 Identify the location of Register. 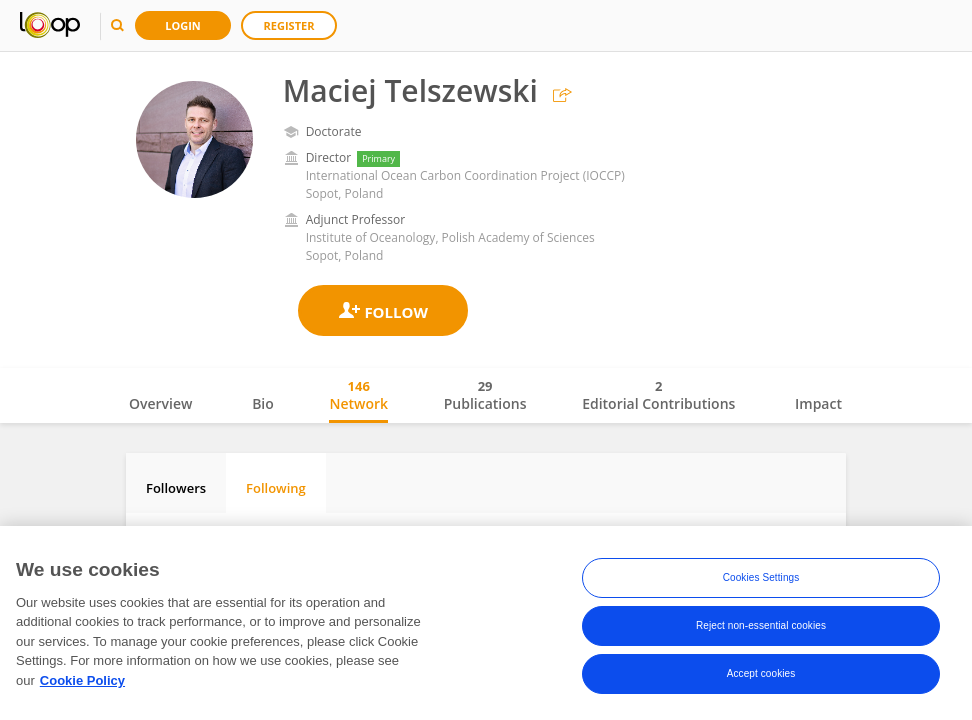
(289, 25).